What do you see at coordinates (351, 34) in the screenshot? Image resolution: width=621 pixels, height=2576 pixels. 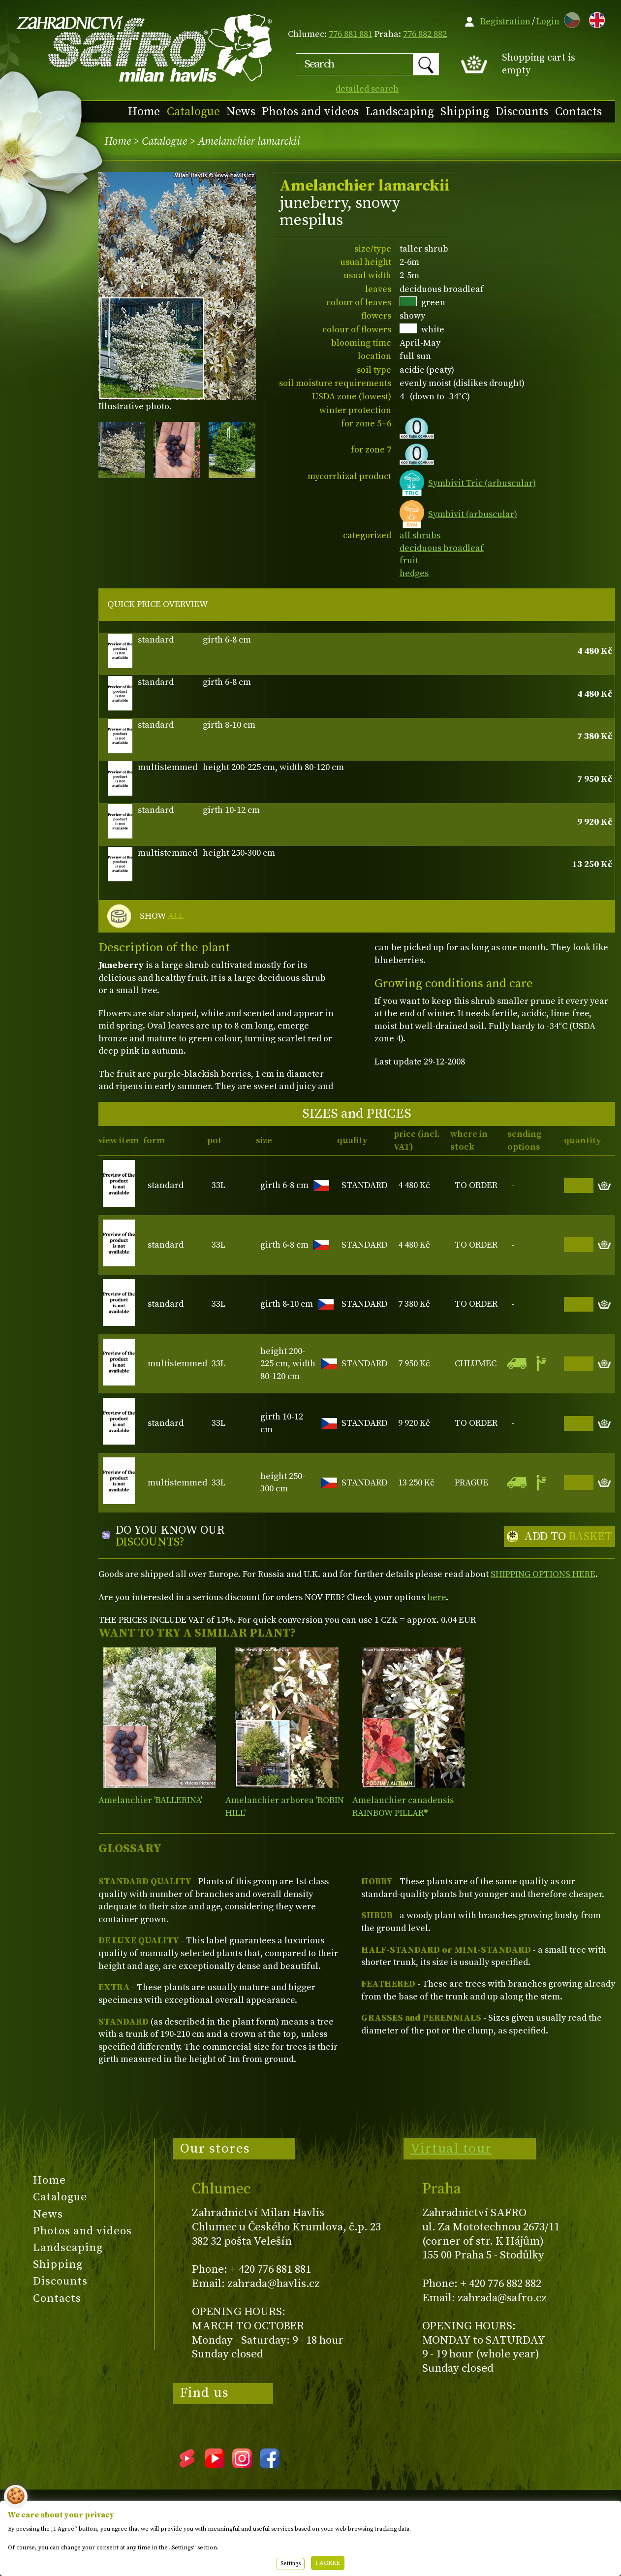 I see `776 881 881` at bounding box center [351, 34].